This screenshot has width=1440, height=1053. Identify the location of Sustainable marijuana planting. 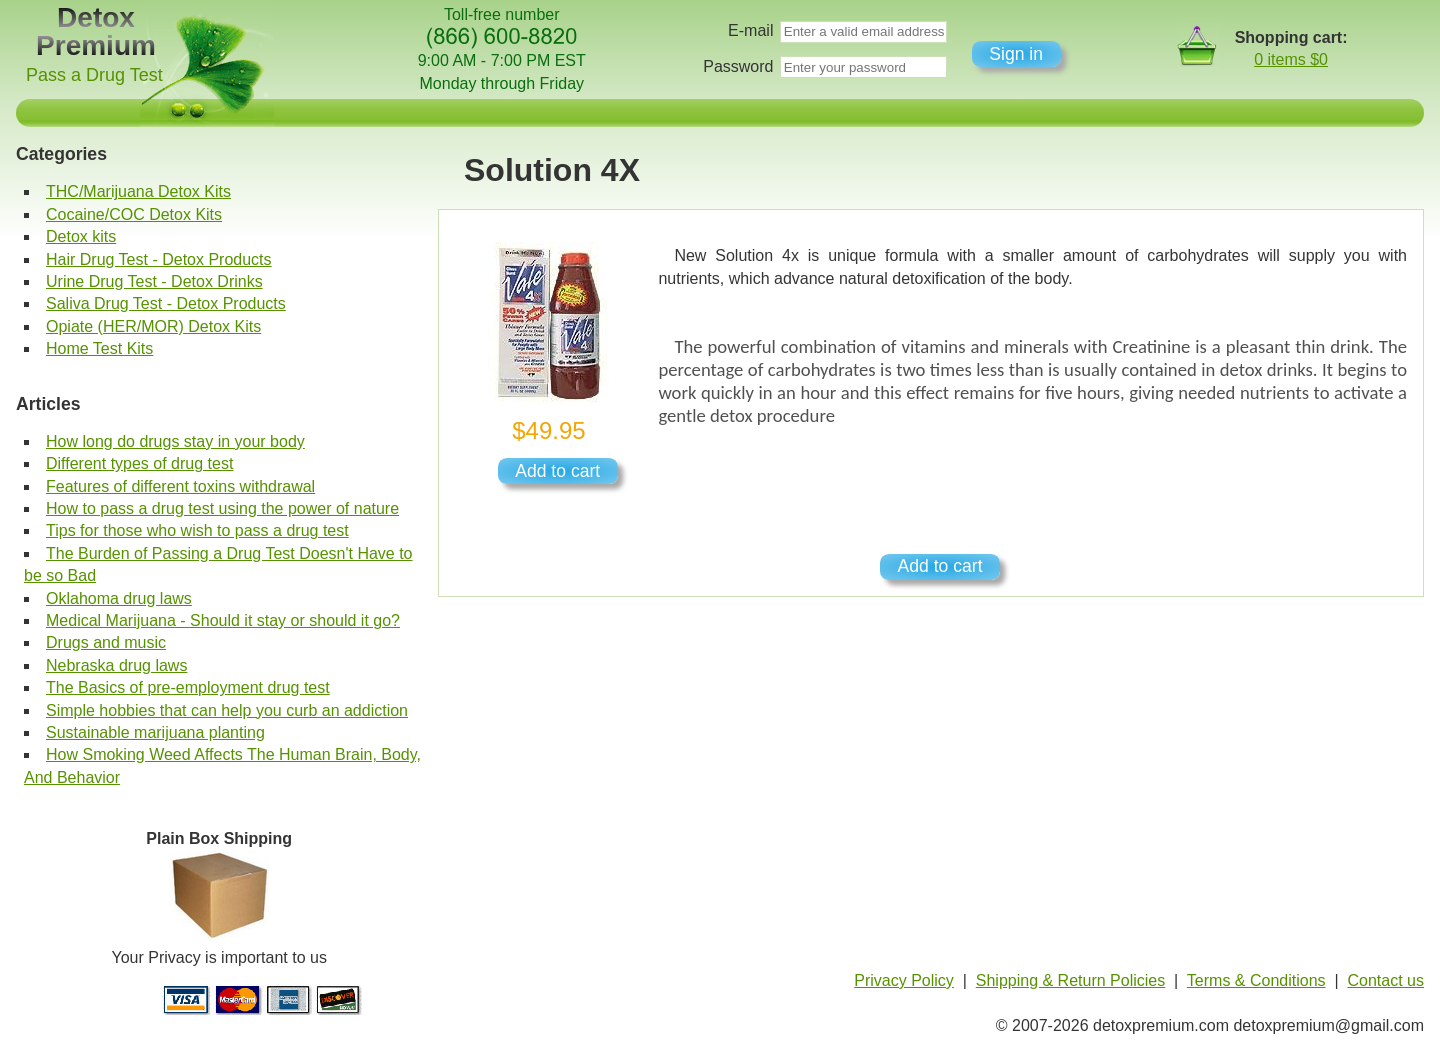
(155, 732).